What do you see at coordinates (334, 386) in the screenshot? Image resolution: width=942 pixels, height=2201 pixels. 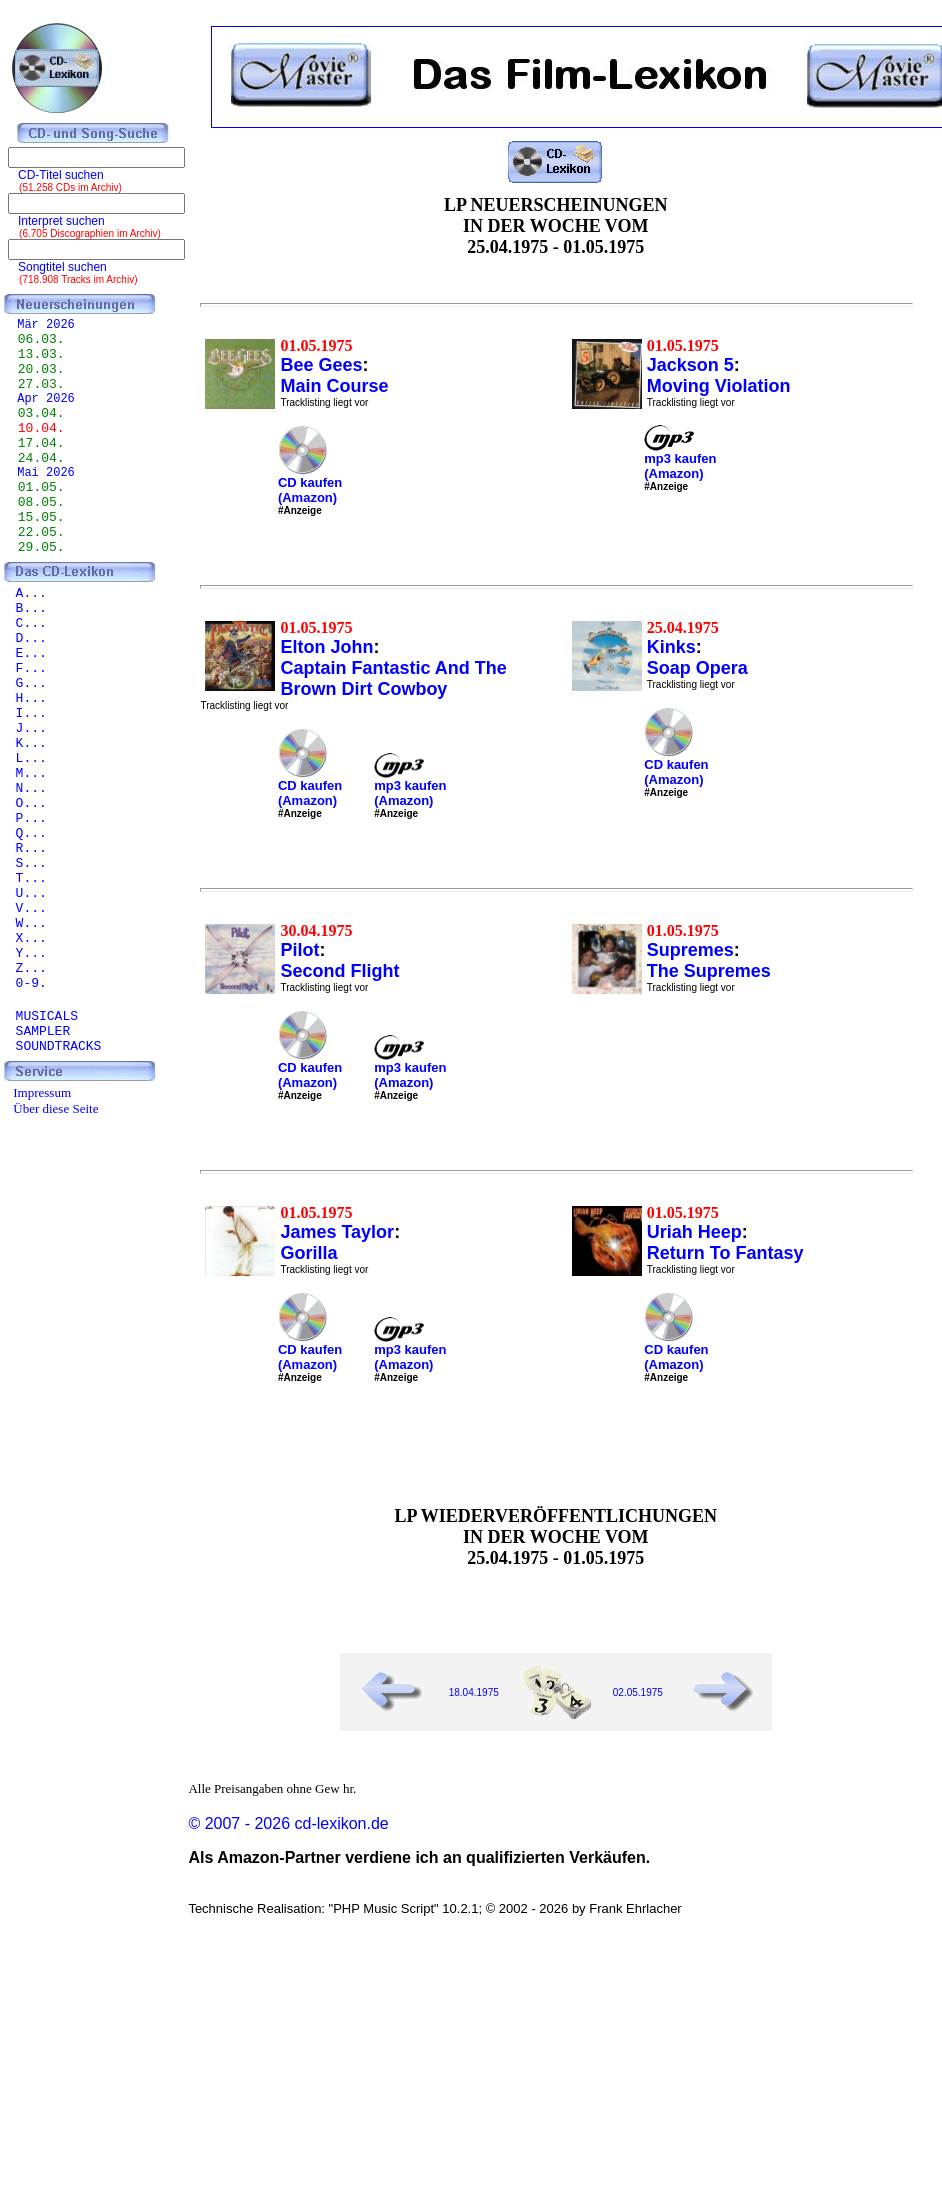 I see `Main Course` at bounding box center [334, 386].